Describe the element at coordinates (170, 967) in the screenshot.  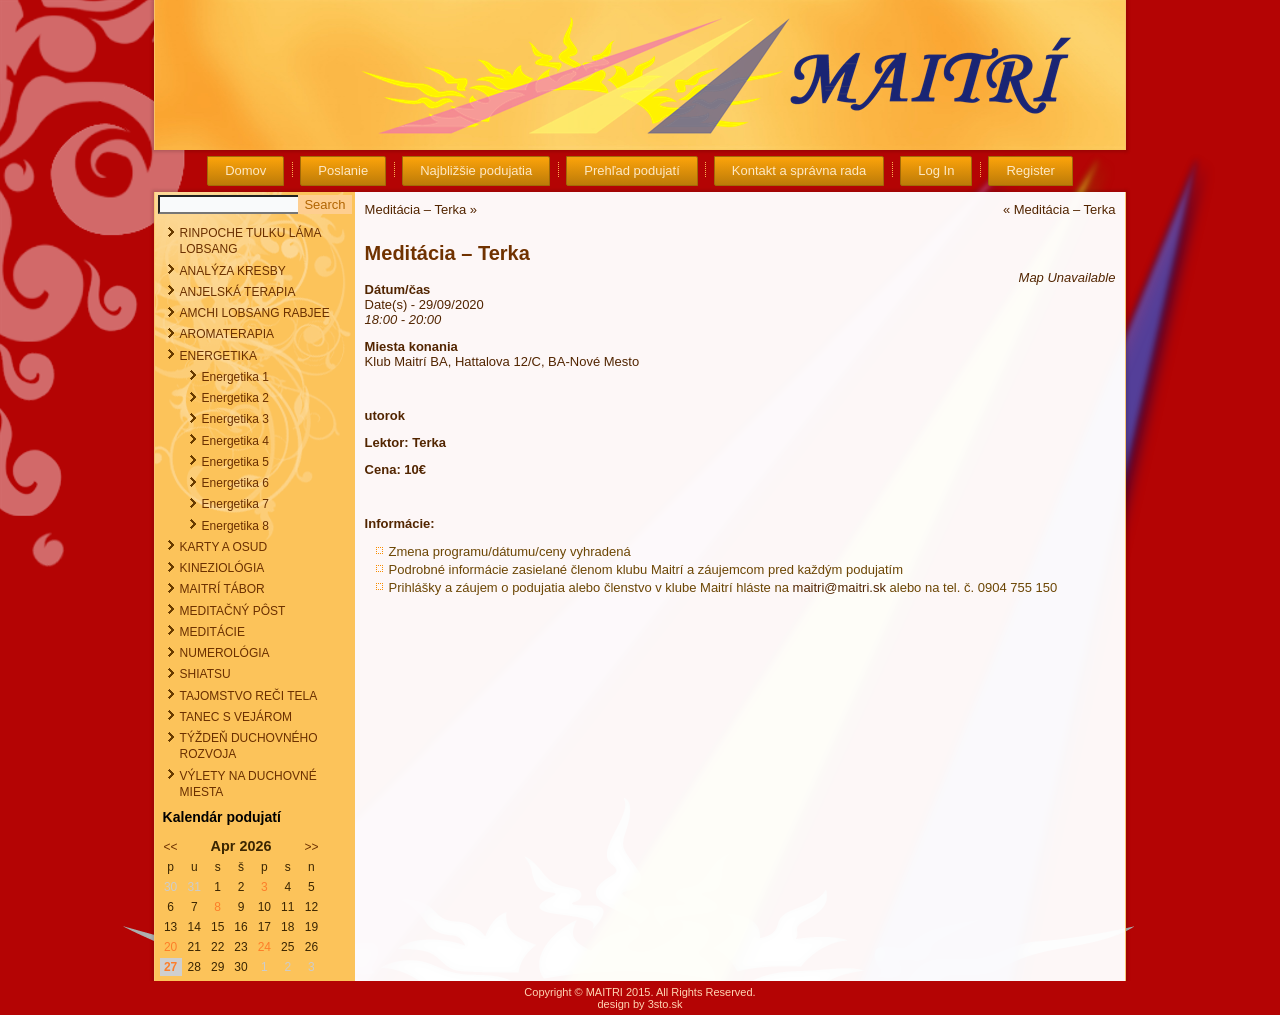
I see `27` at that location.